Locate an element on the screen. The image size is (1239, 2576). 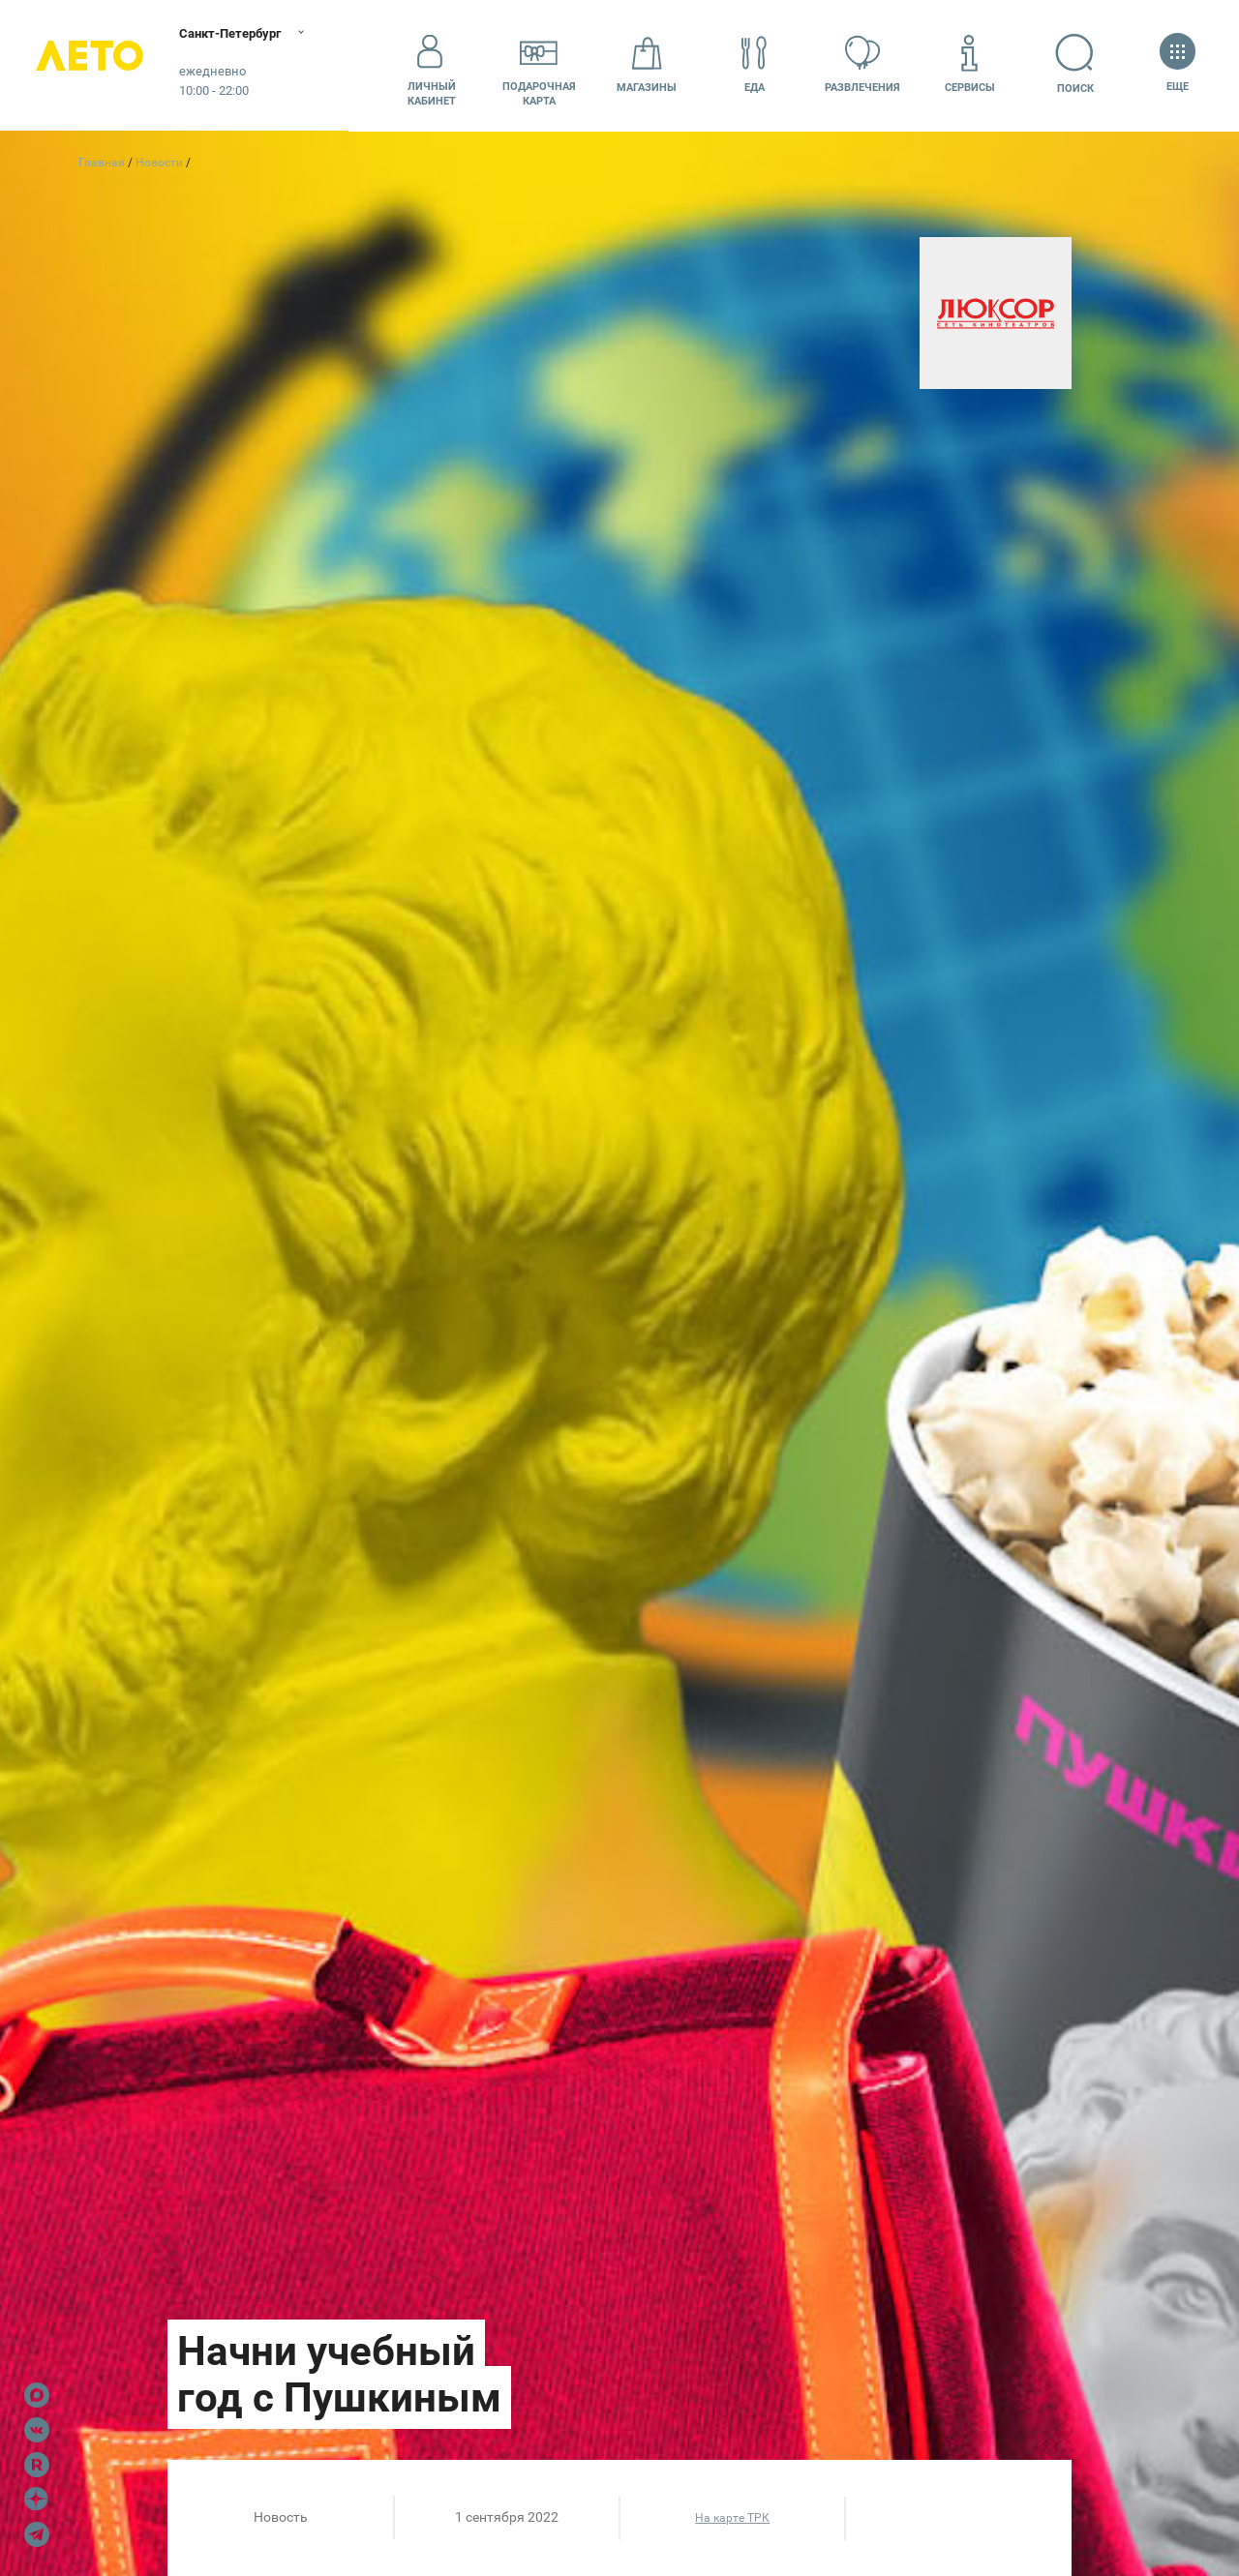
Лето is located at coordinates (97, 65).